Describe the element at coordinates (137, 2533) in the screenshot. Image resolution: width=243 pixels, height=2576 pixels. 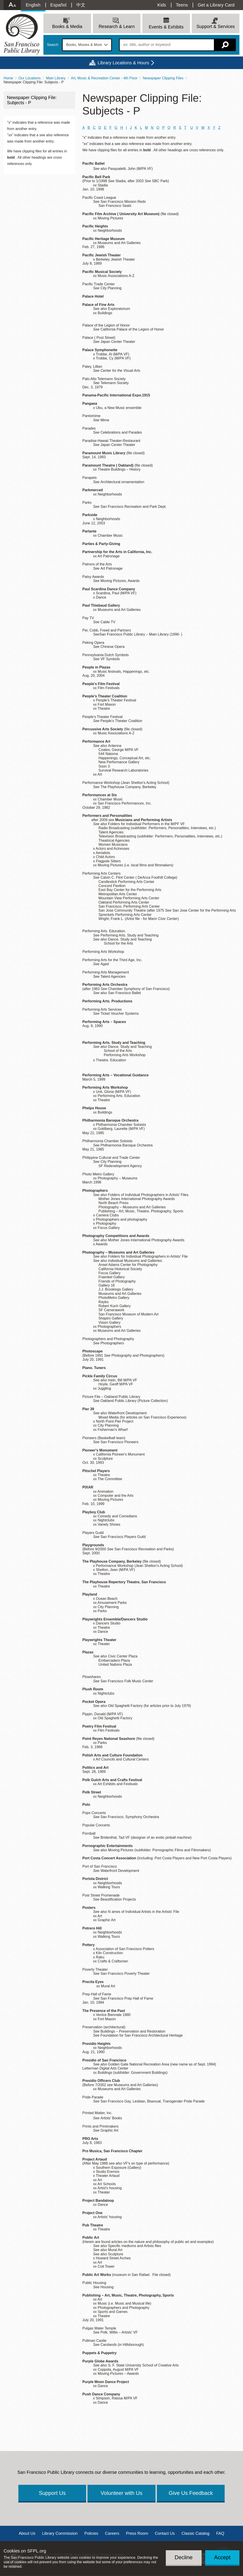
I see `Press Room` at that location.